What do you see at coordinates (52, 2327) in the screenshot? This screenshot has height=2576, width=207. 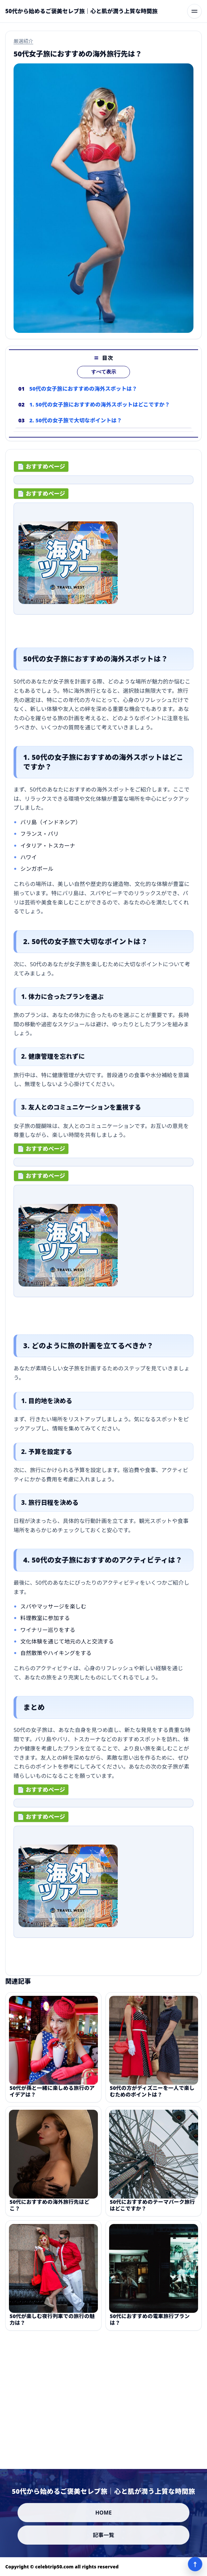 I see `50代が楽しむ夜行列車での旅行の魅力は？` at bounding box center [52, 2327].